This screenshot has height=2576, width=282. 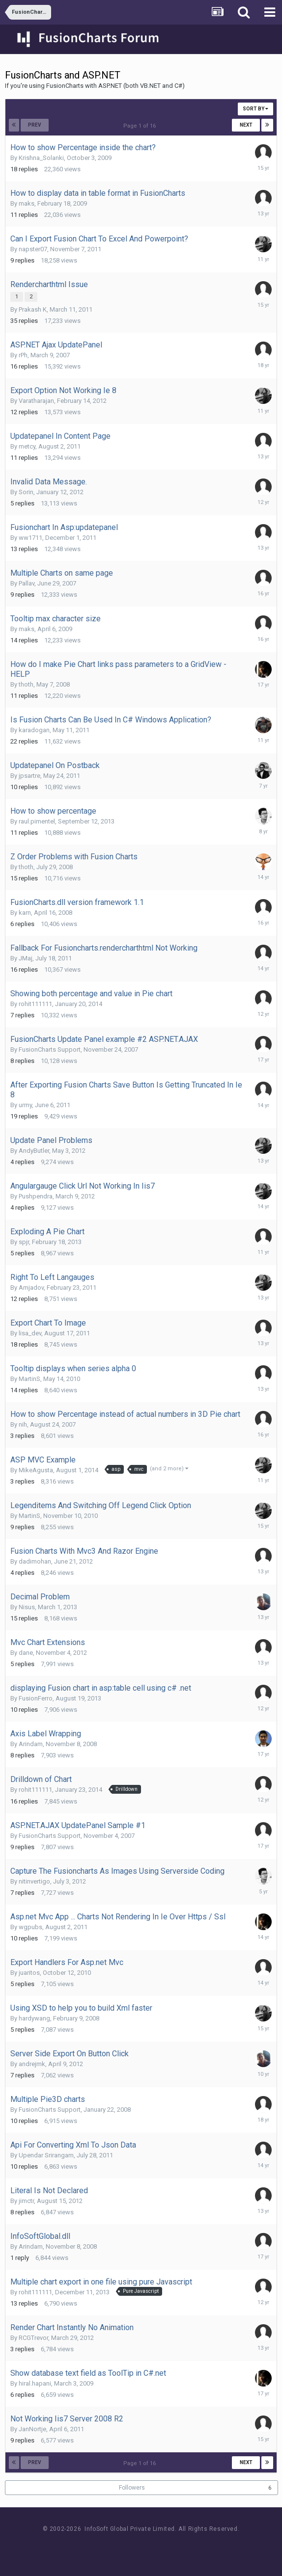 I want to click on FusionCharts Support, so click(x=50, y=1049).